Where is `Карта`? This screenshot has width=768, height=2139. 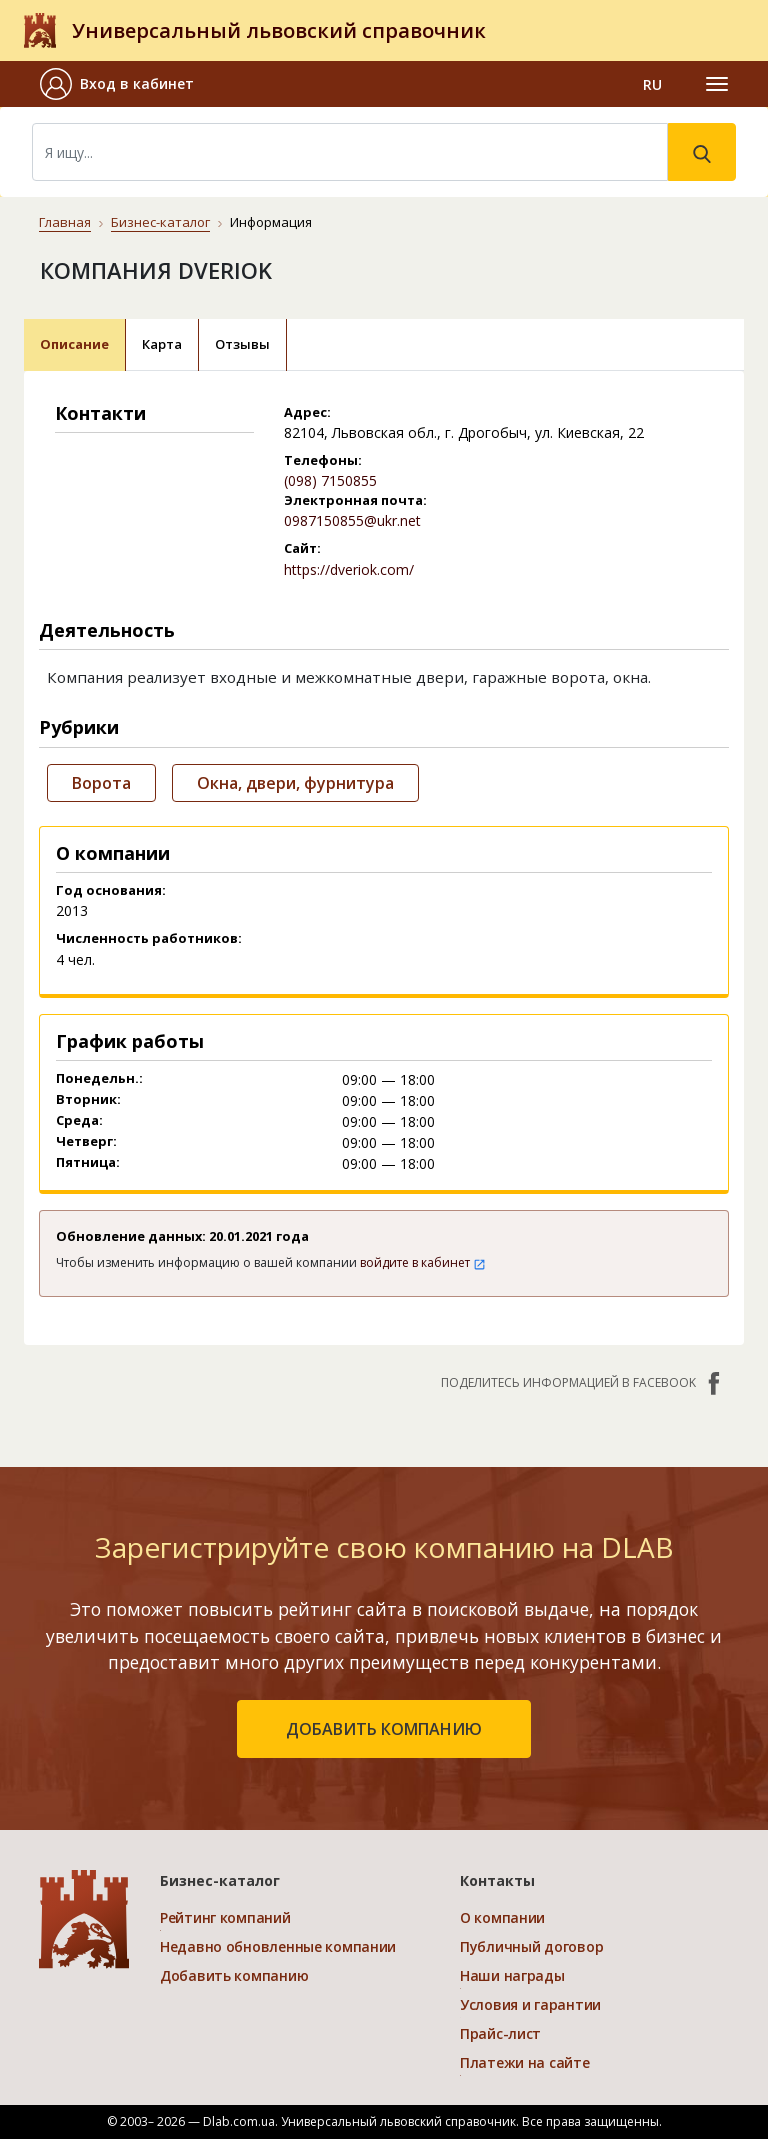
Карта is located at coordinates (162, 344).